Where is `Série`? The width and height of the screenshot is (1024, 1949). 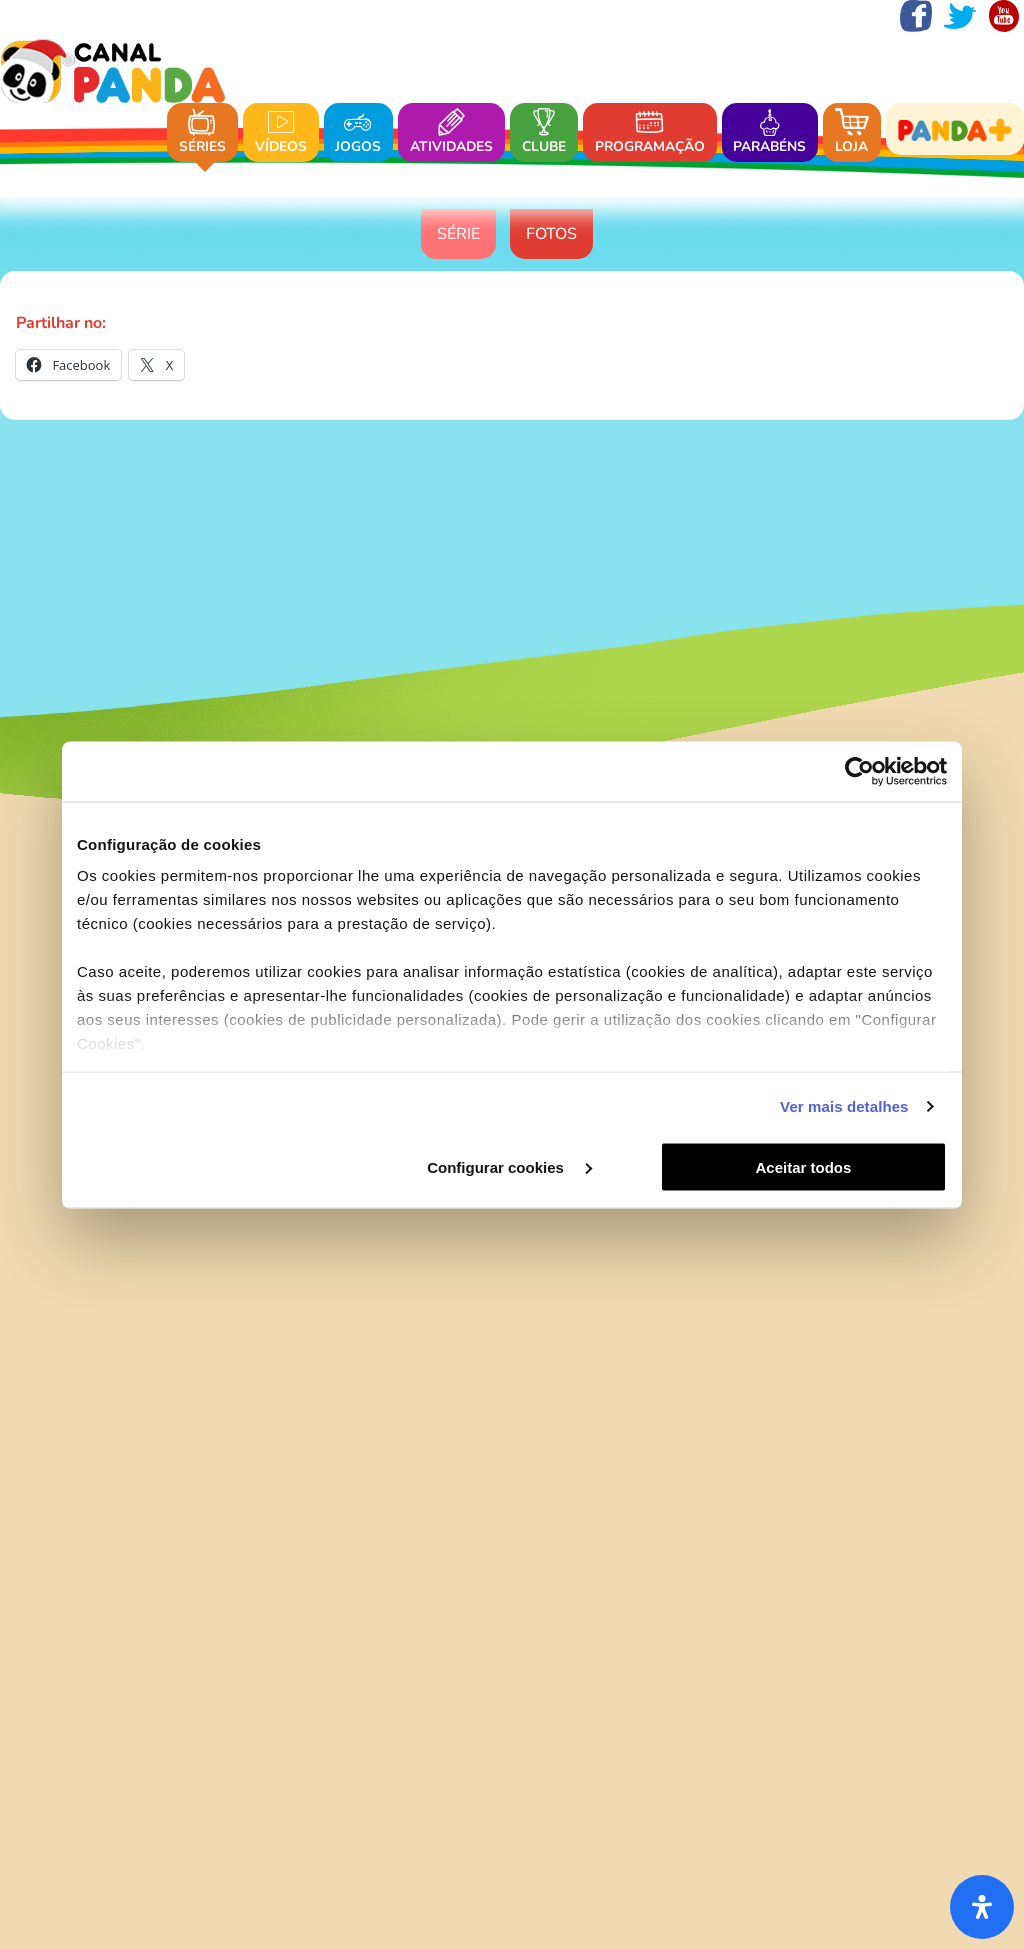 Série is located at coordinates (458, 234).